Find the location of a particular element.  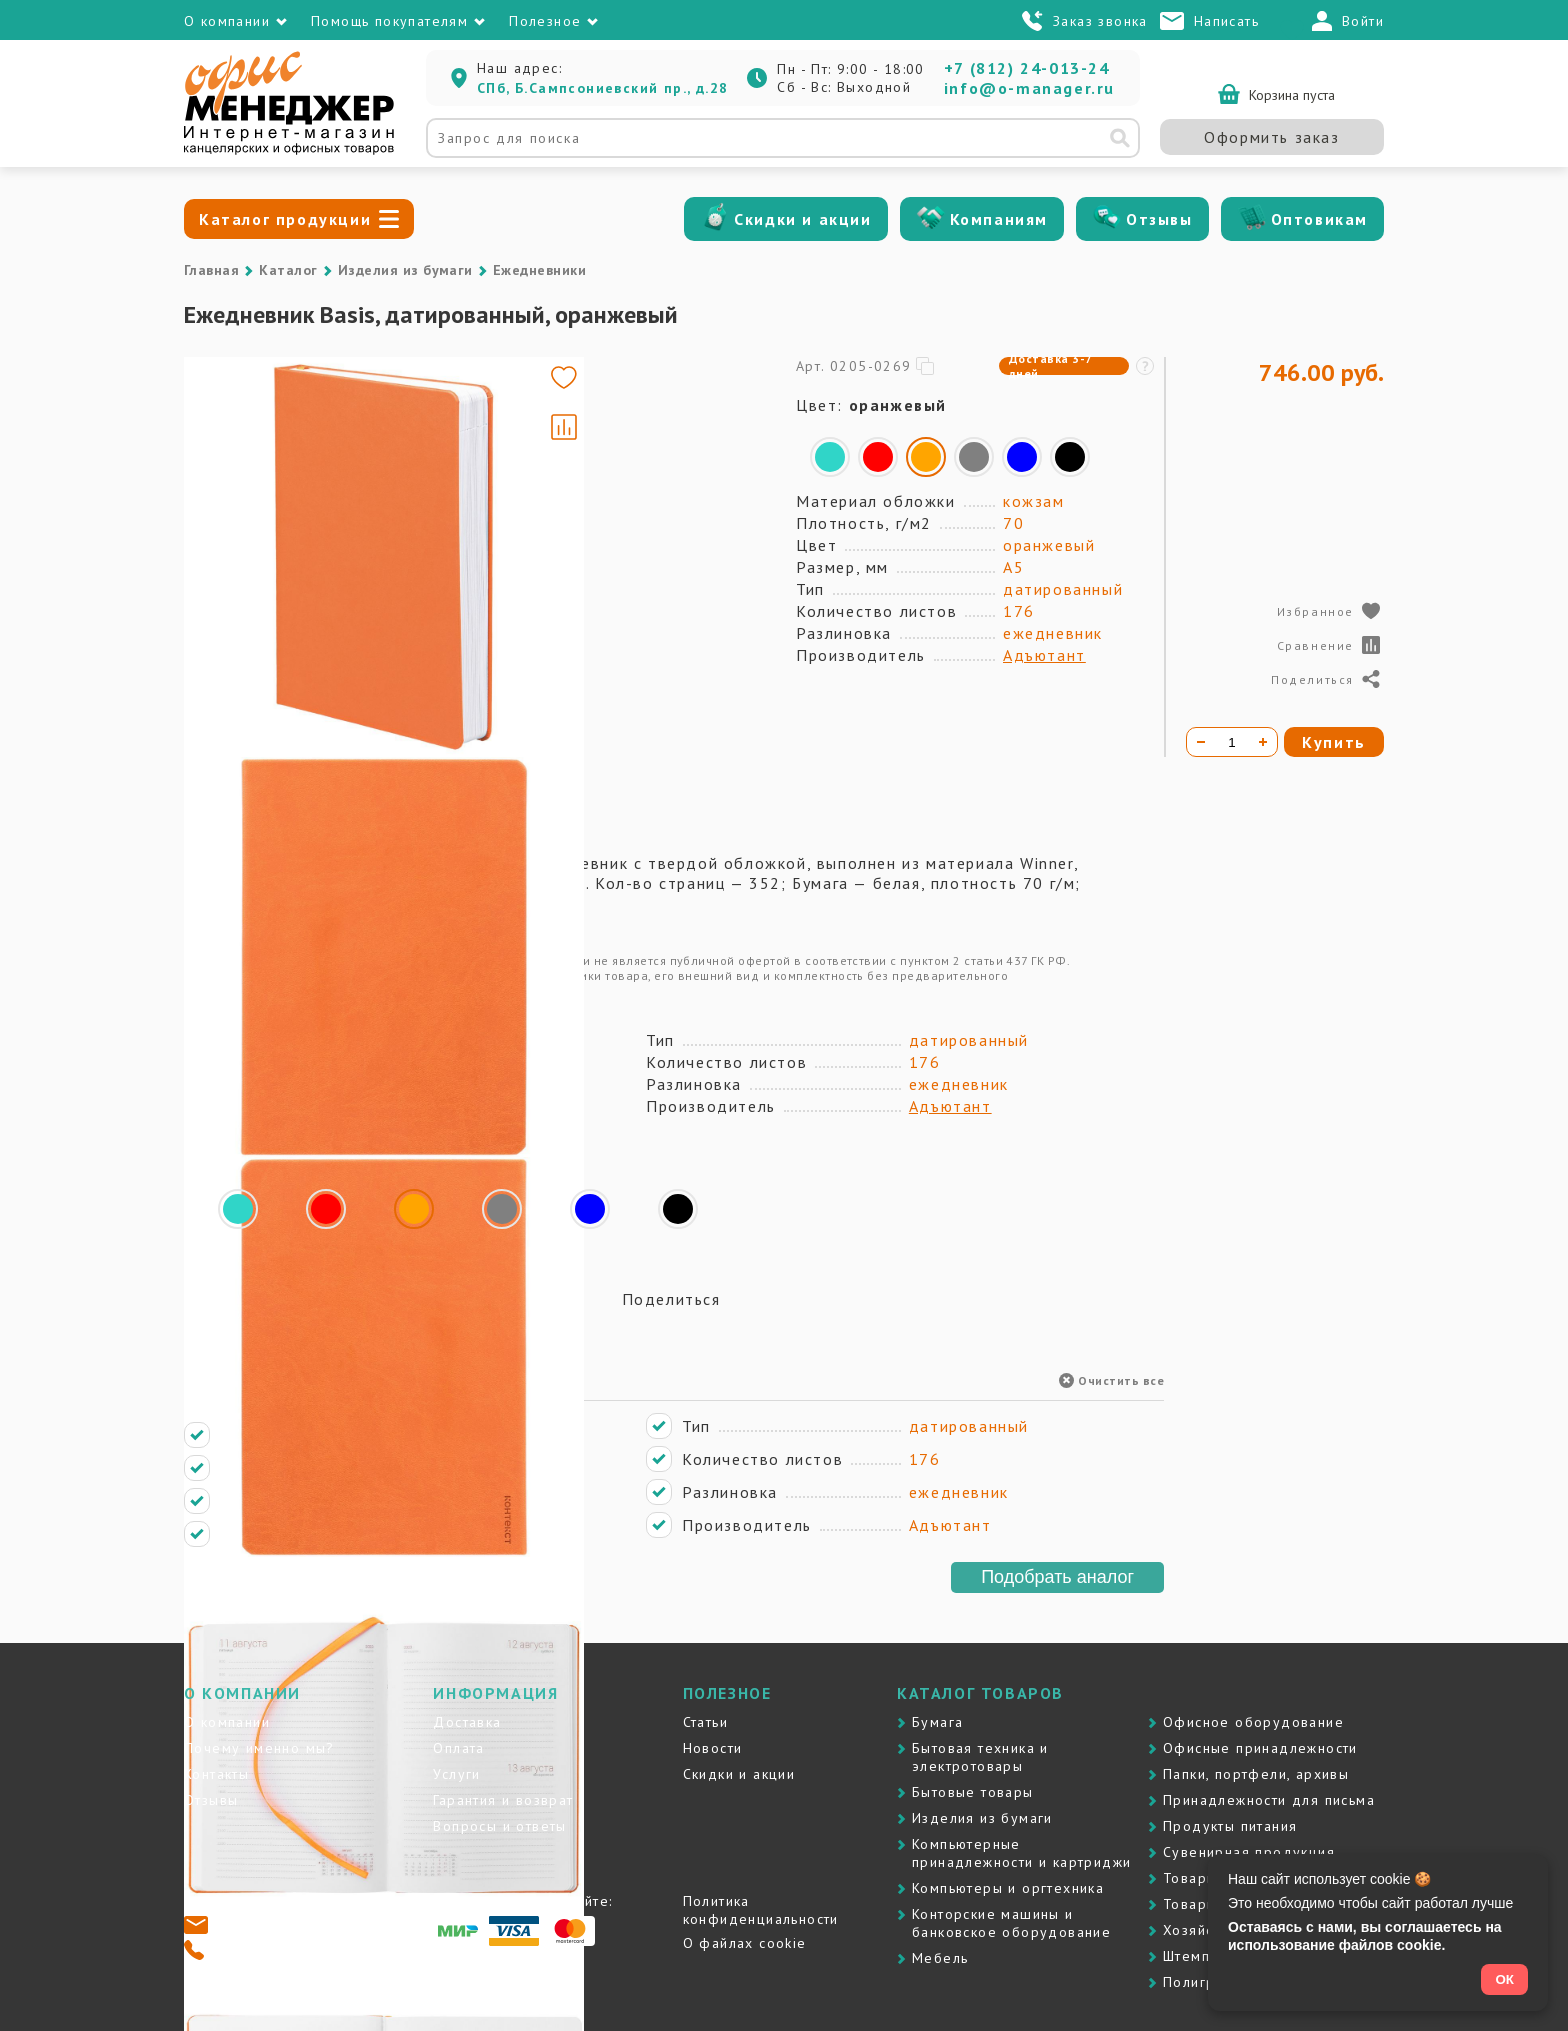

Изделия из бумаги is located at coordinates (405, 270).